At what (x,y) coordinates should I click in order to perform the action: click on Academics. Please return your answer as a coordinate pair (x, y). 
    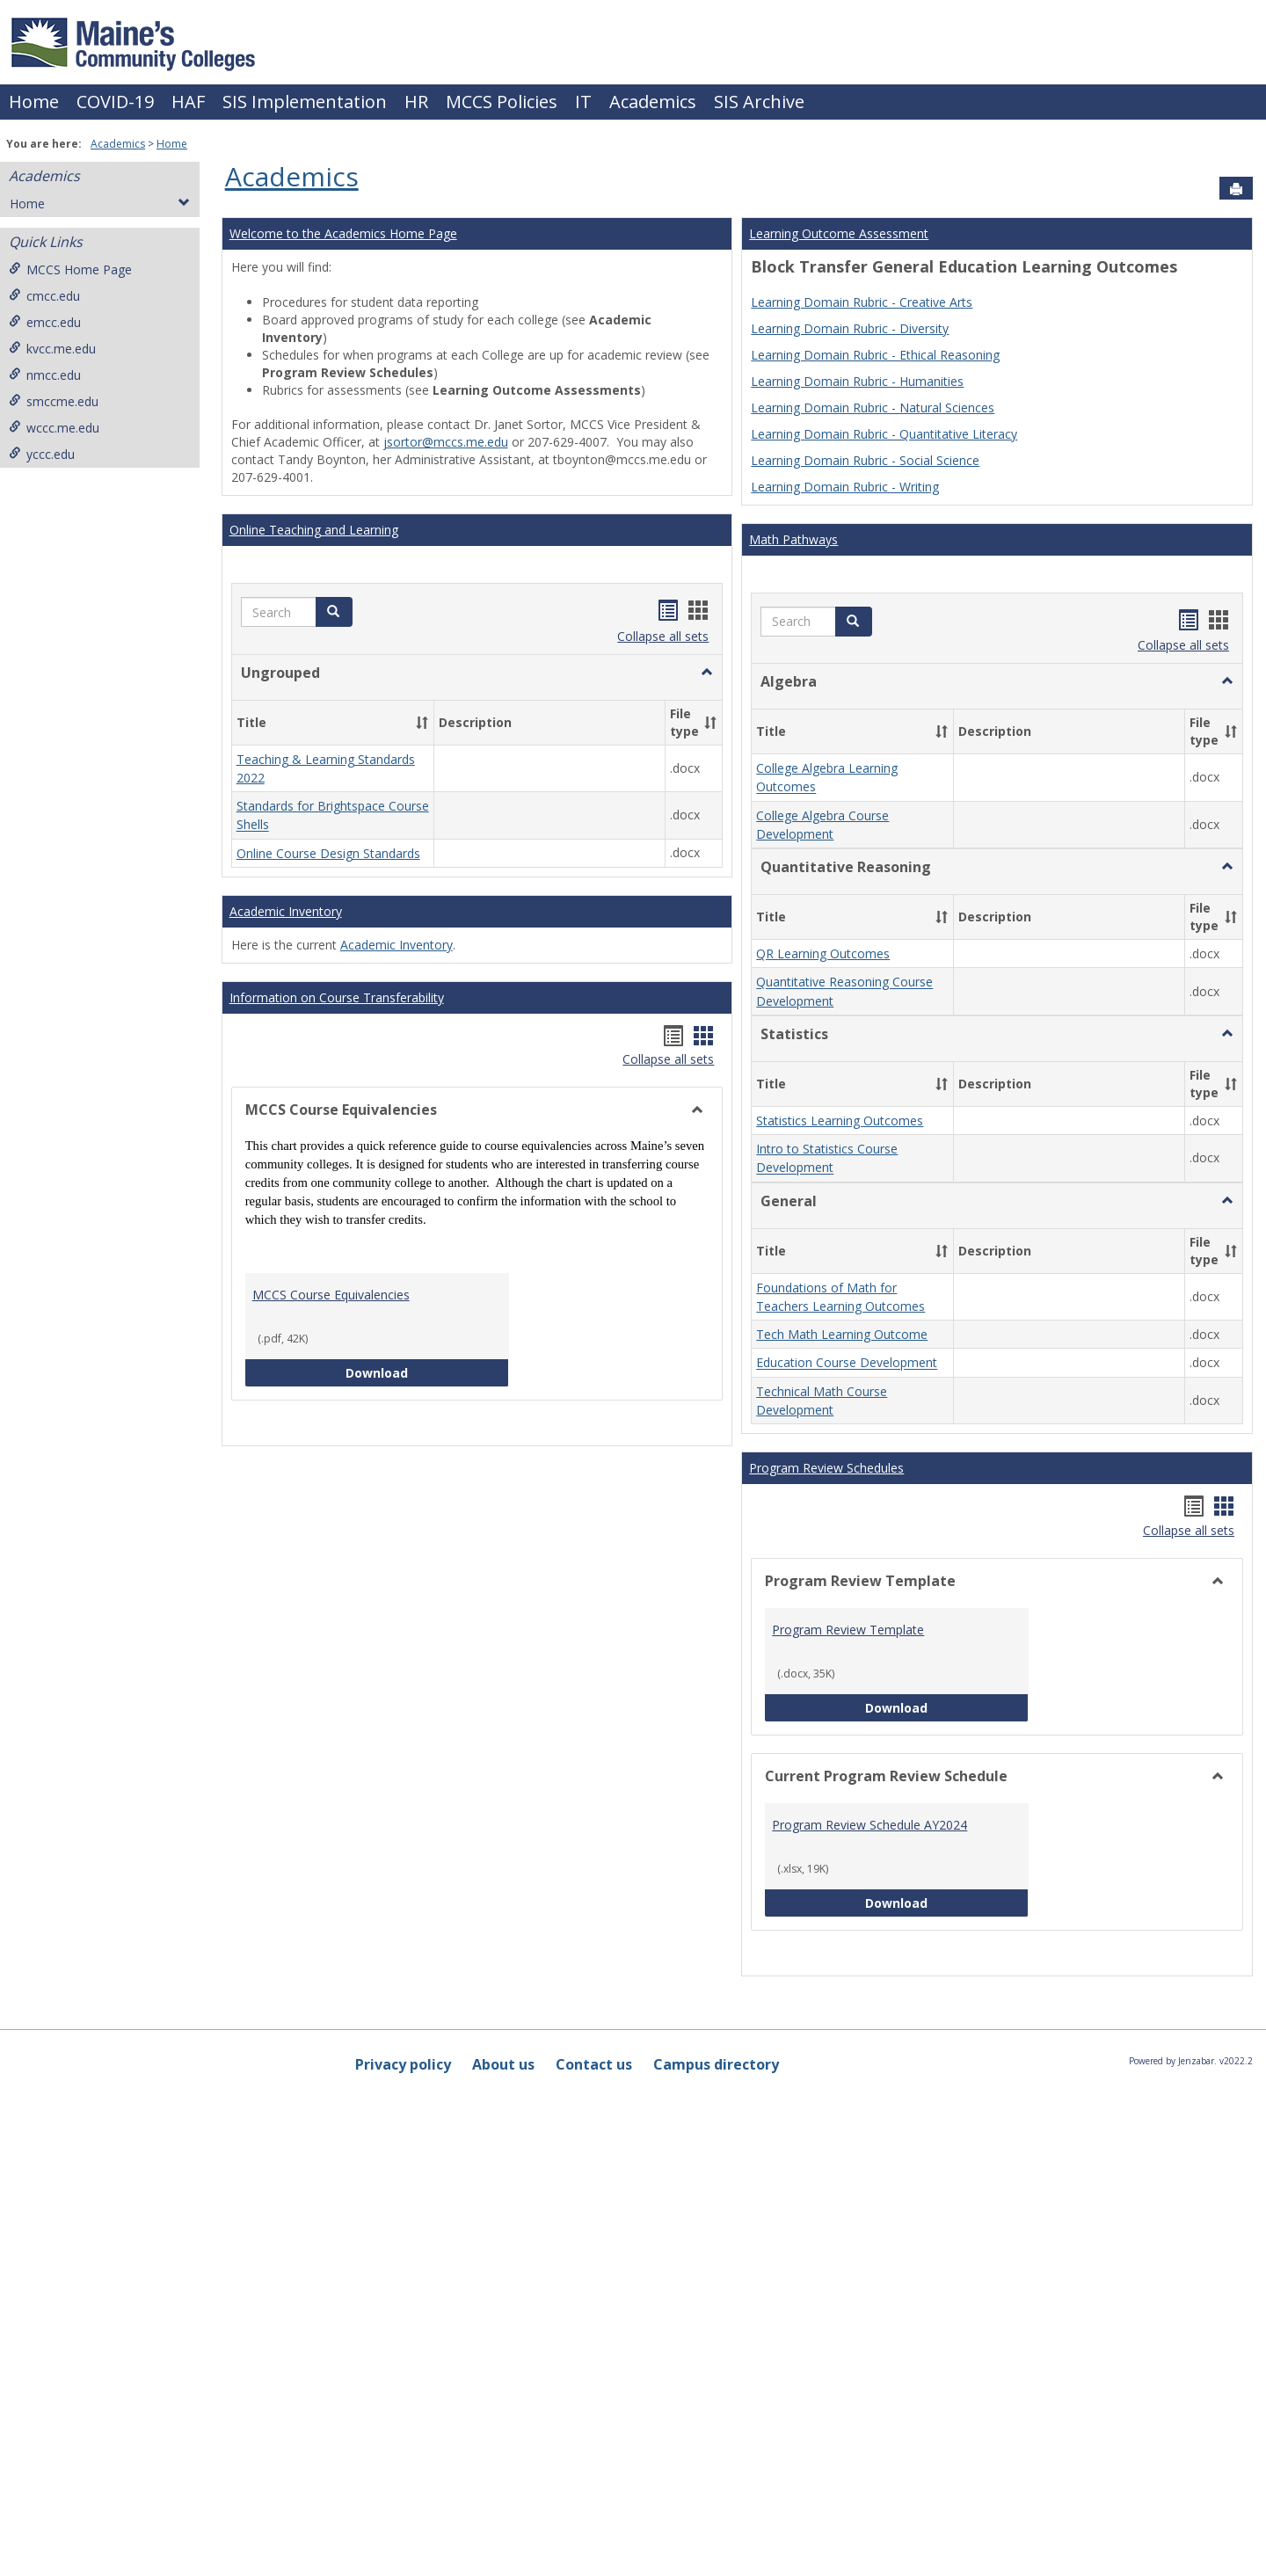
    Looking at the image, I should click on (652, 101).